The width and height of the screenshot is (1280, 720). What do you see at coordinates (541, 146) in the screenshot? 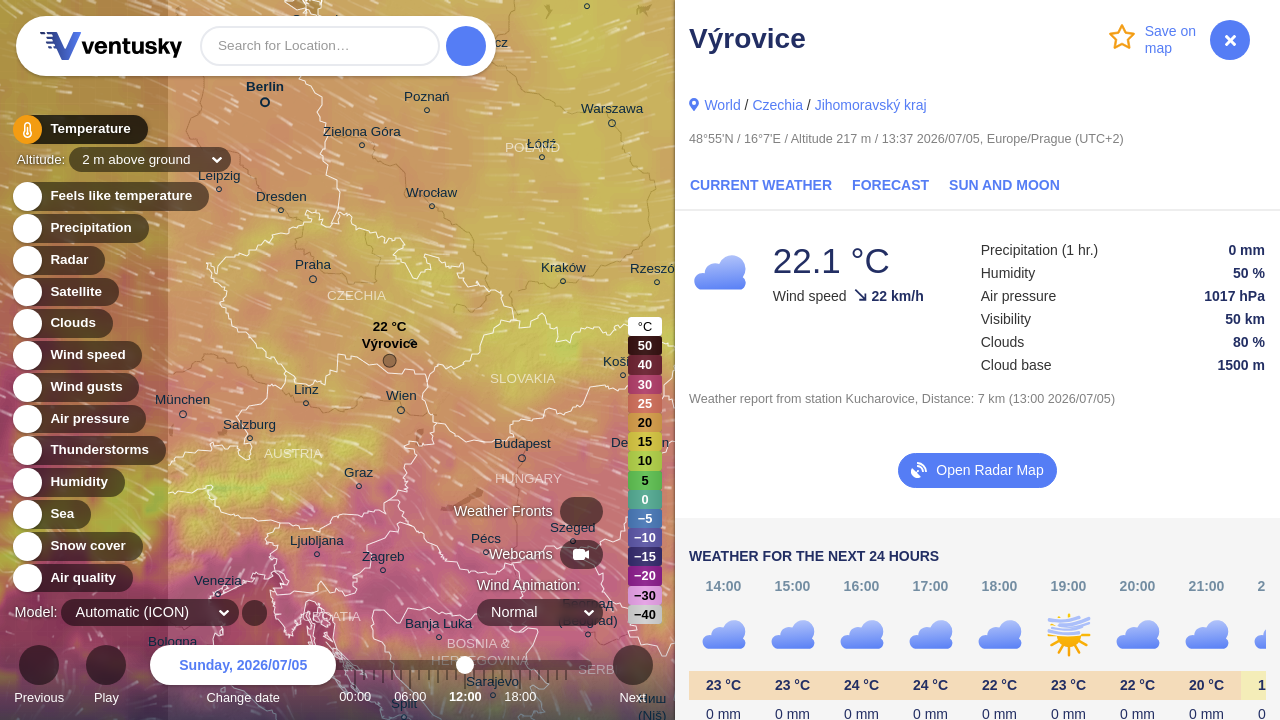
I see `Łódź` at bounding box center [541, 146].